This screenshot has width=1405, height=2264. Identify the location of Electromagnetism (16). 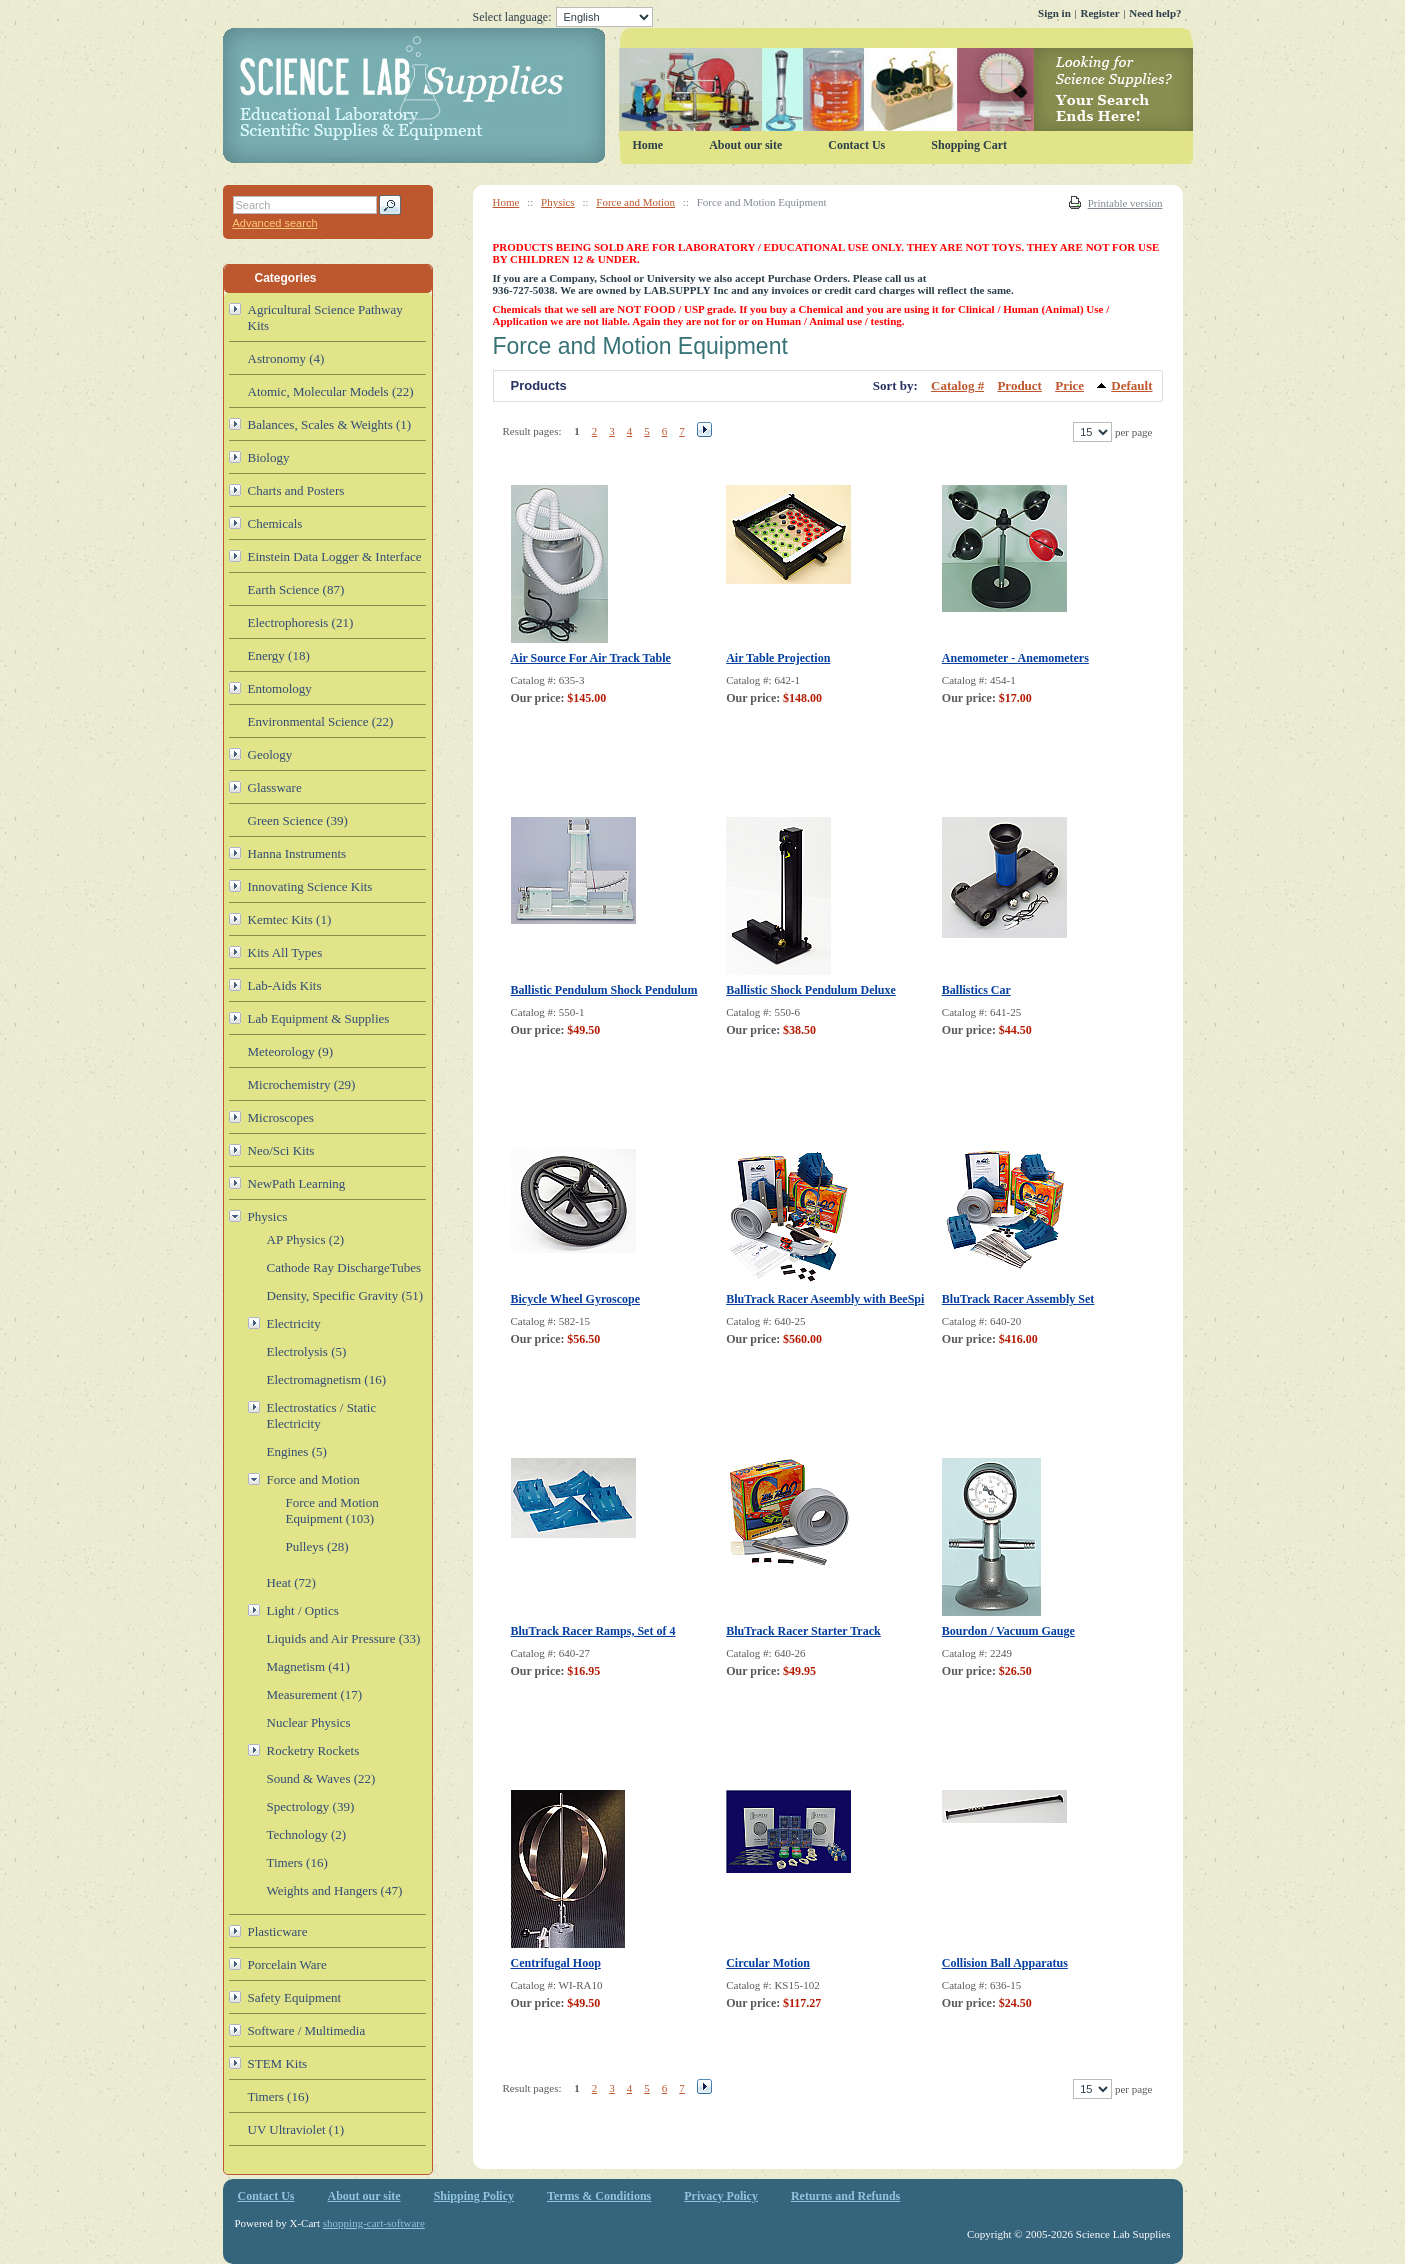
(327, 1379).